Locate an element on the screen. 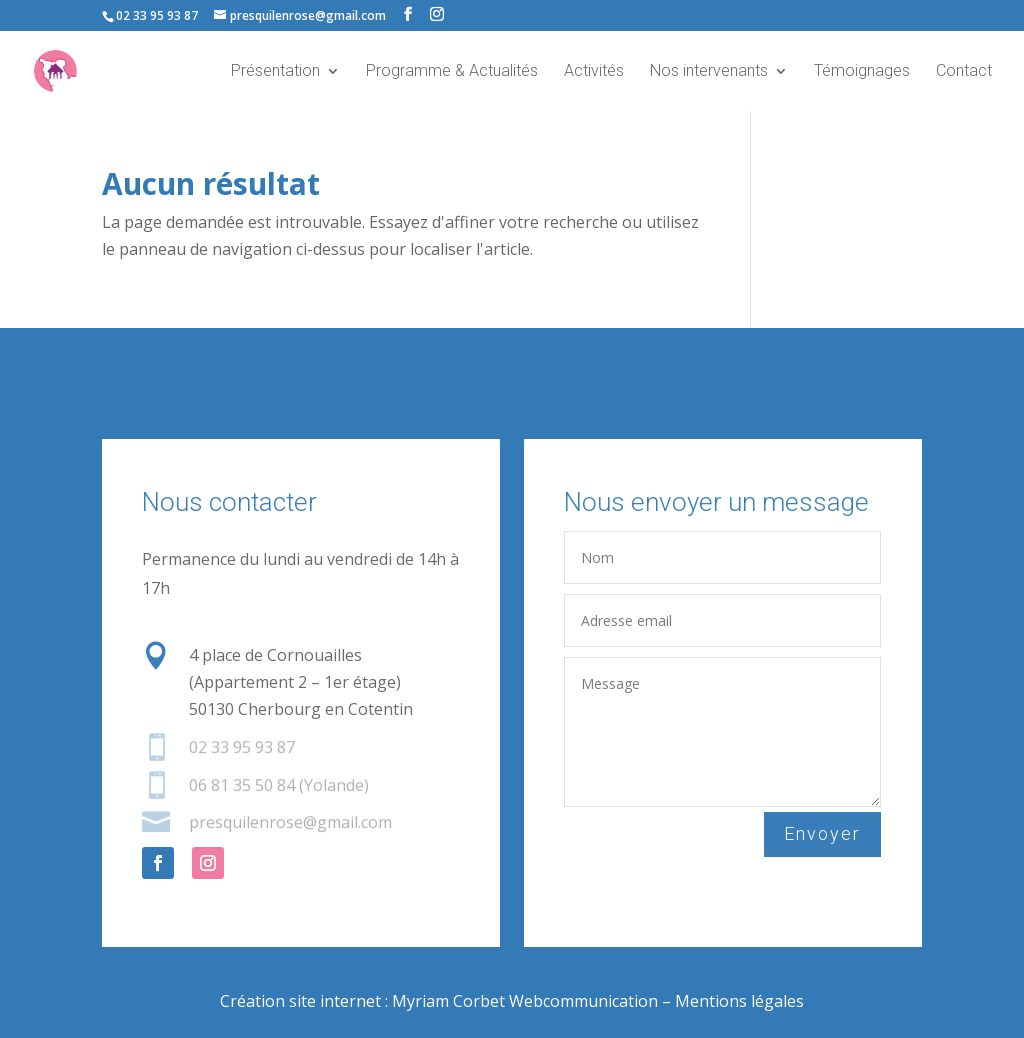  Contact is located at coordinates (964, 72).